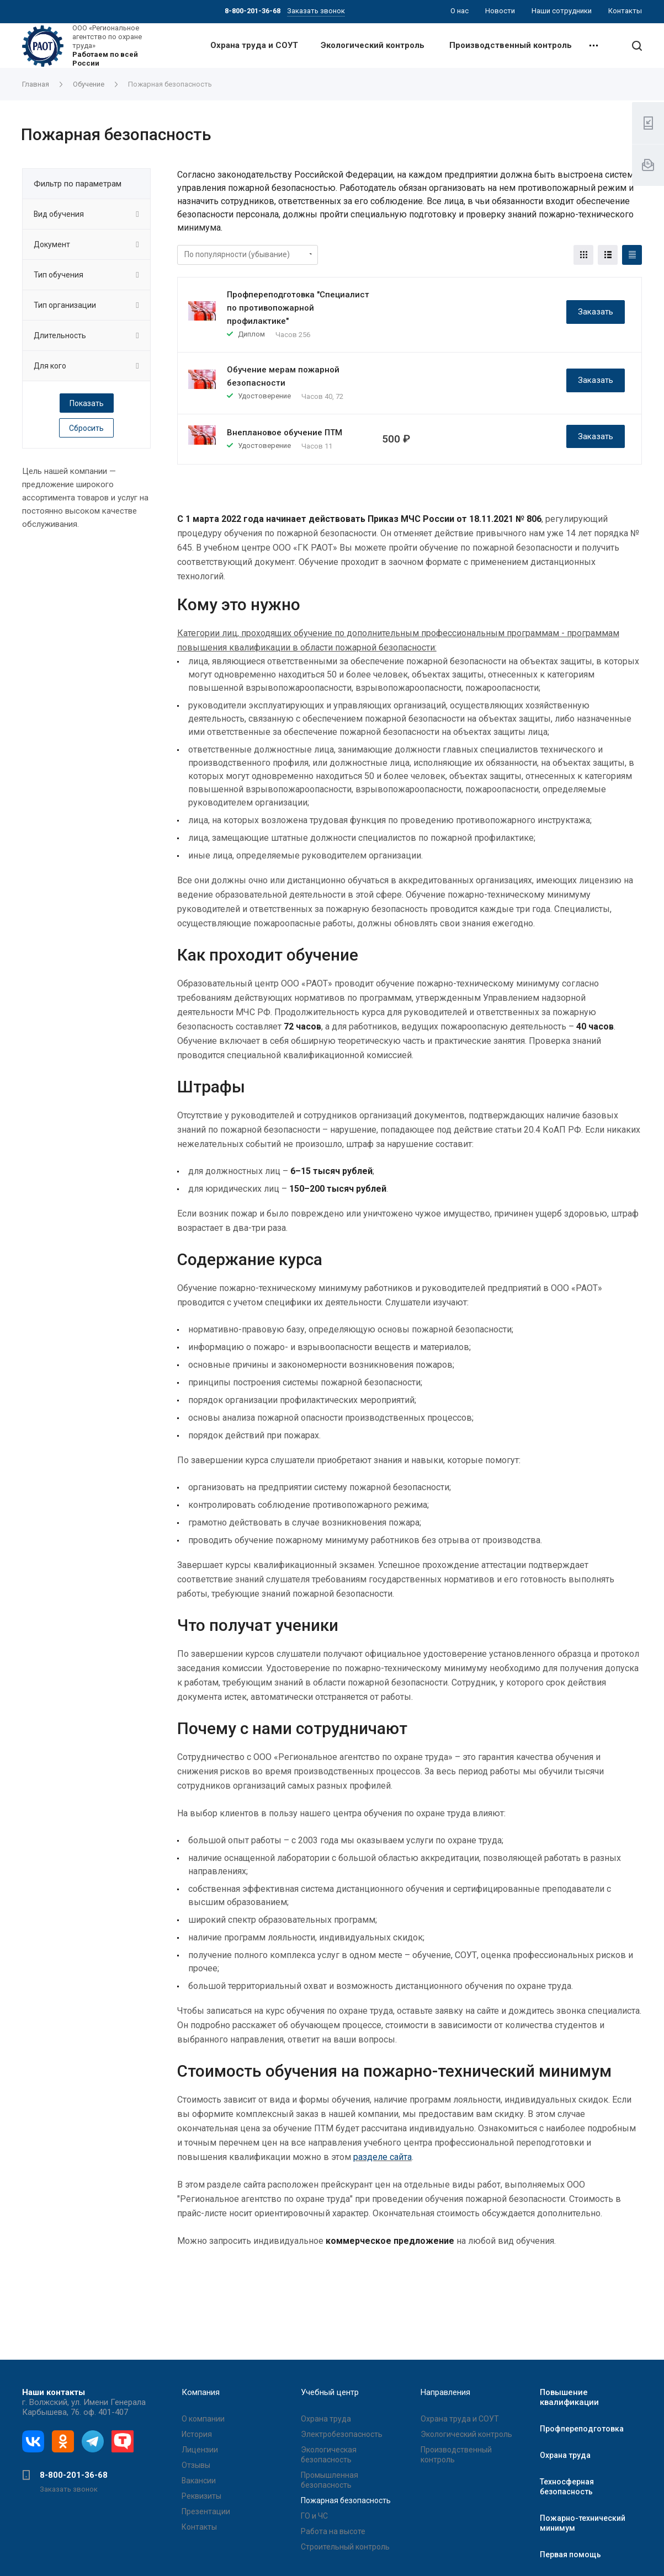 This screenshot has height=2576, width=664. What do you see at coordinates (201, 2392) in the screenshot?
I see `Компания` at bounding box center [201, 2392].